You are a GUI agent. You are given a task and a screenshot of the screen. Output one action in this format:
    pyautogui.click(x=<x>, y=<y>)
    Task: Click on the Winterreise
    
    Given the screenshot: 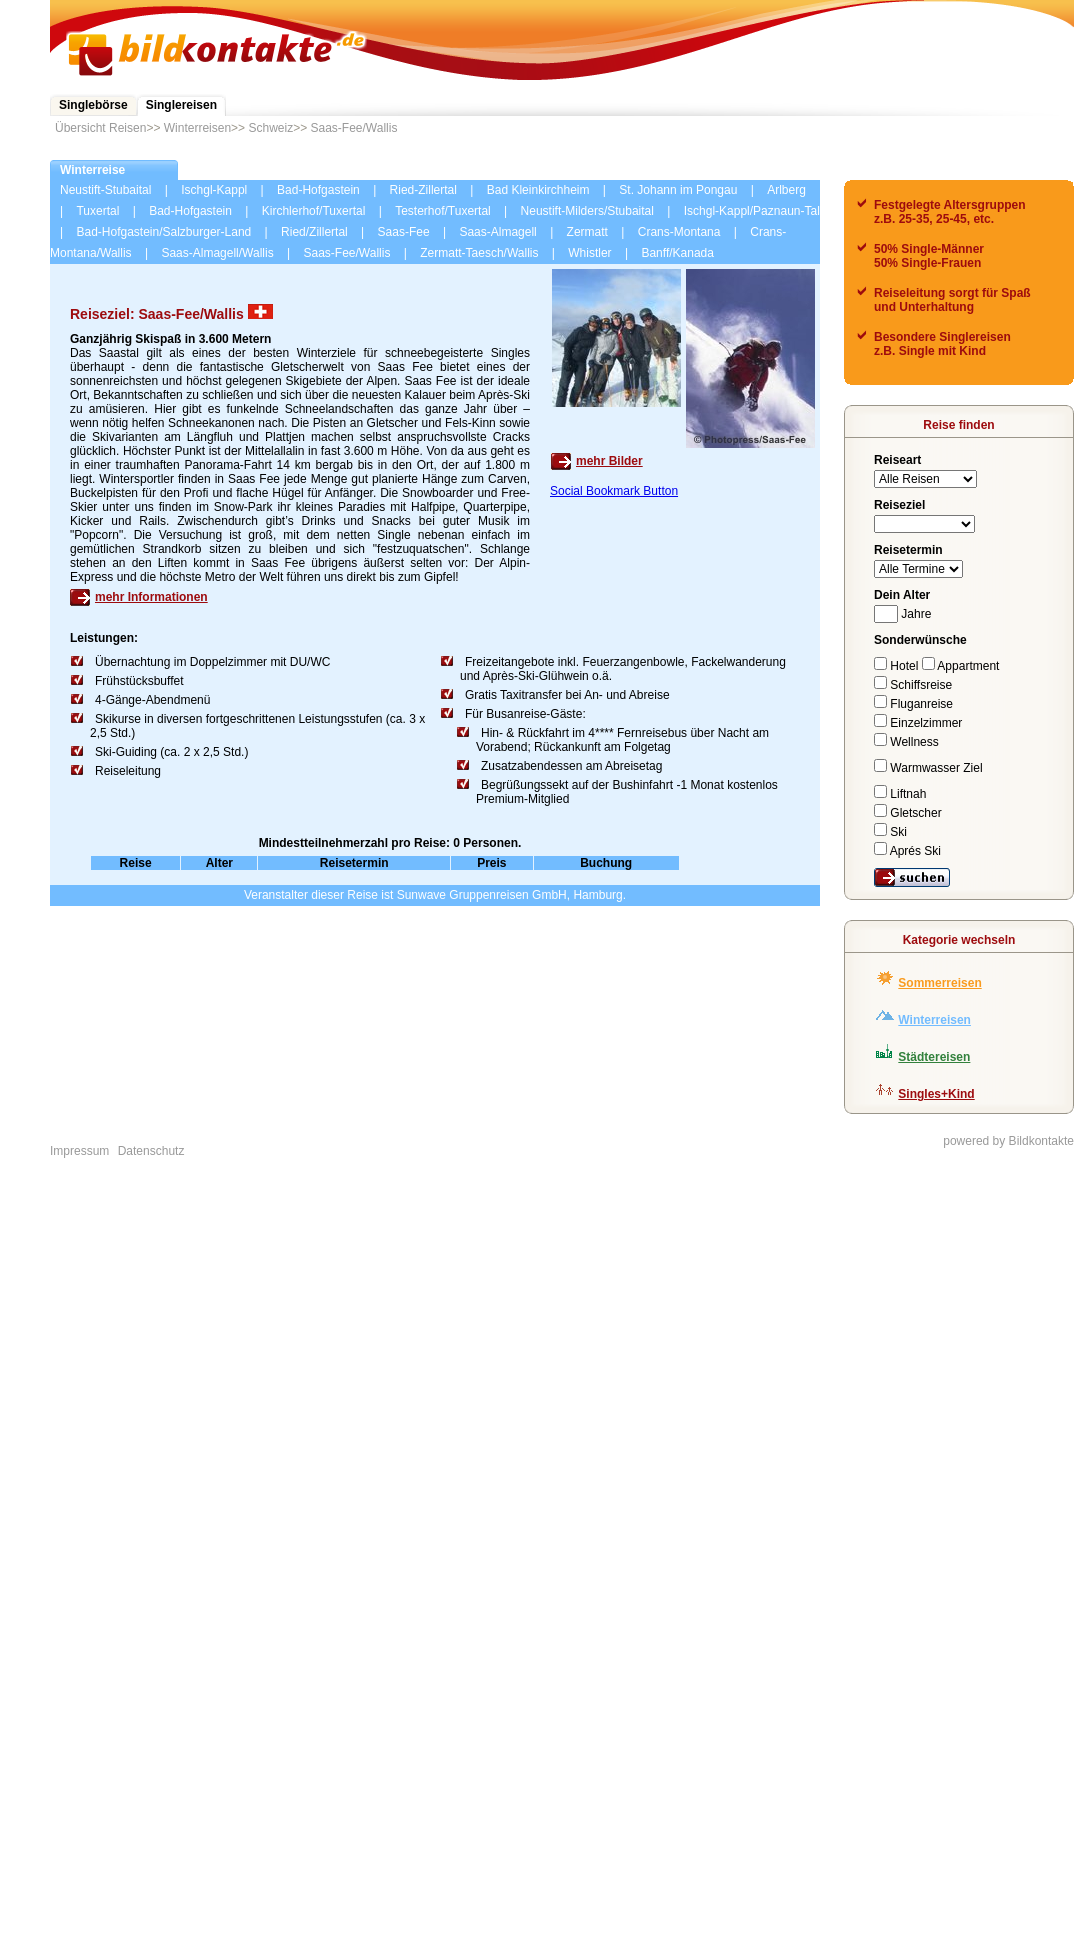 What is the action you would take?
    pyautogui.click(x=92, y=170)
    